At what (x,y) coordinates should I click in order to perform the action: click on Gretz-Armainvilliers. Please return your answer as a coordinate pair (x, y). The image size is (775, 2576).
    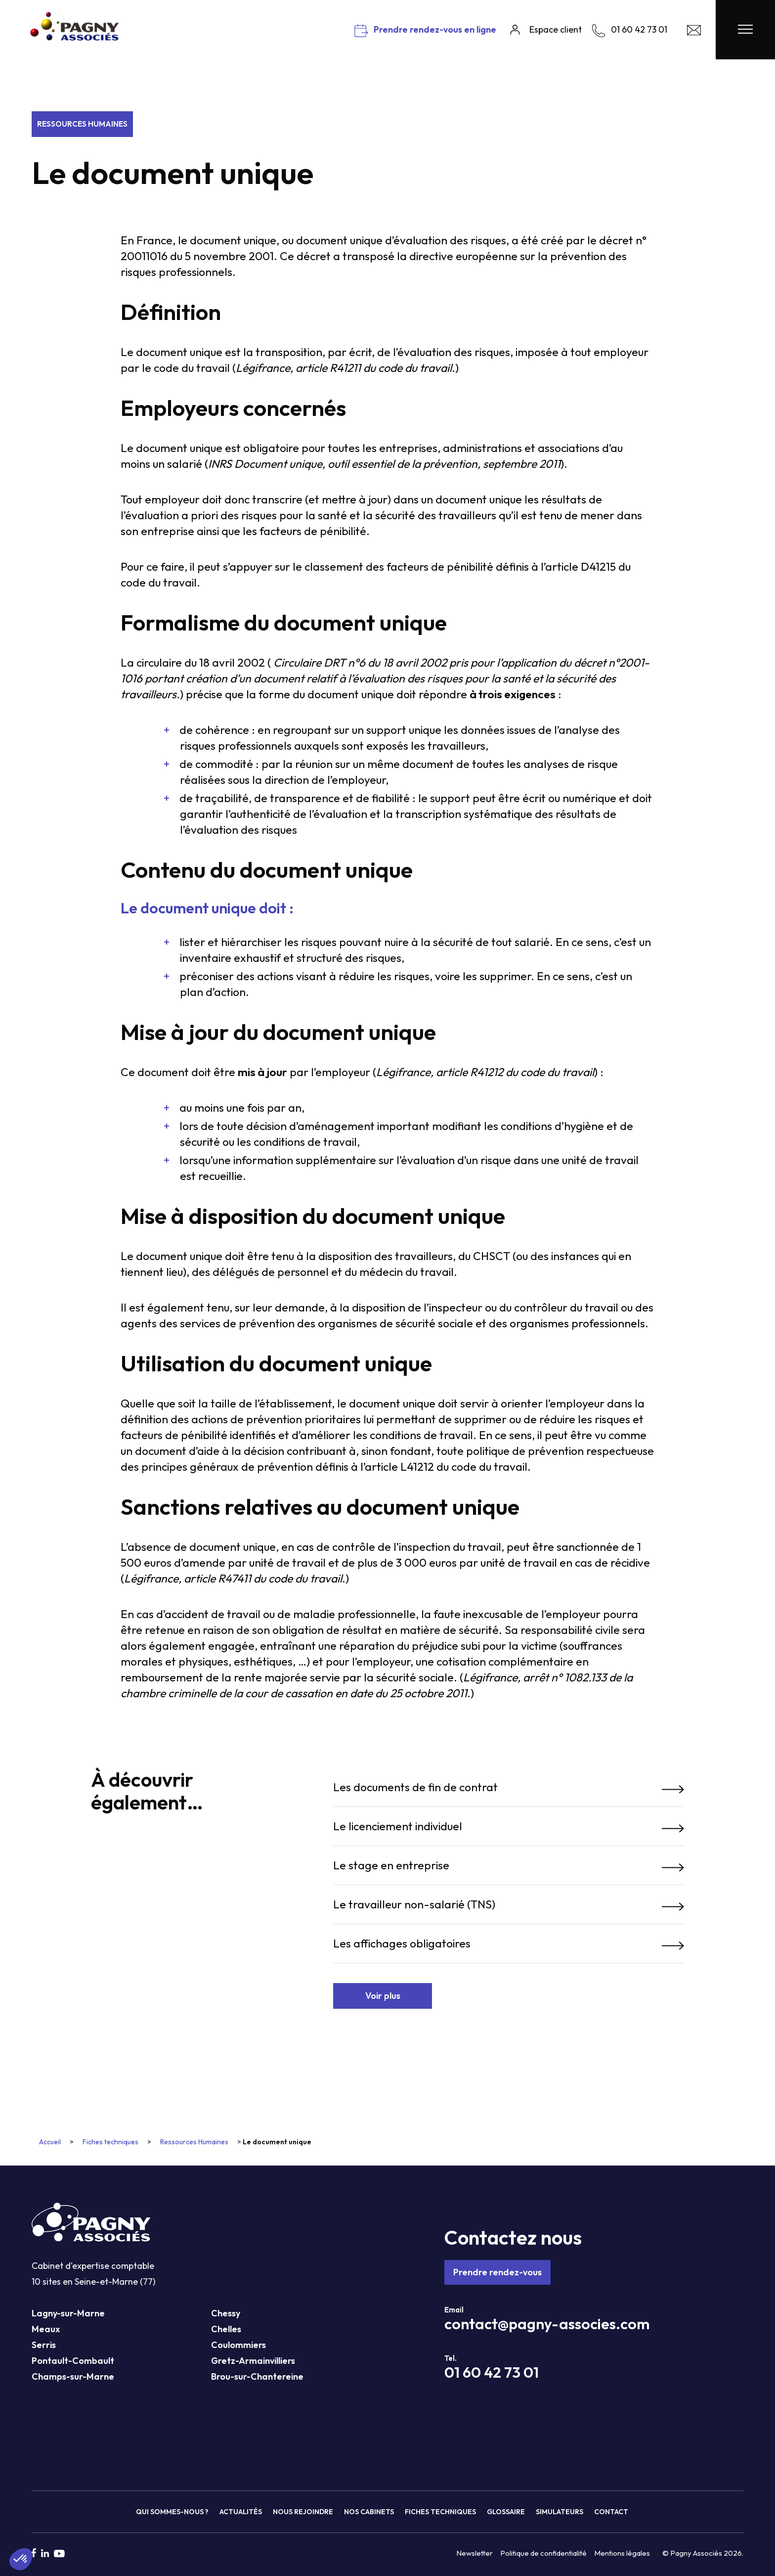
    Looking at the image, I should click on (253, 2360).